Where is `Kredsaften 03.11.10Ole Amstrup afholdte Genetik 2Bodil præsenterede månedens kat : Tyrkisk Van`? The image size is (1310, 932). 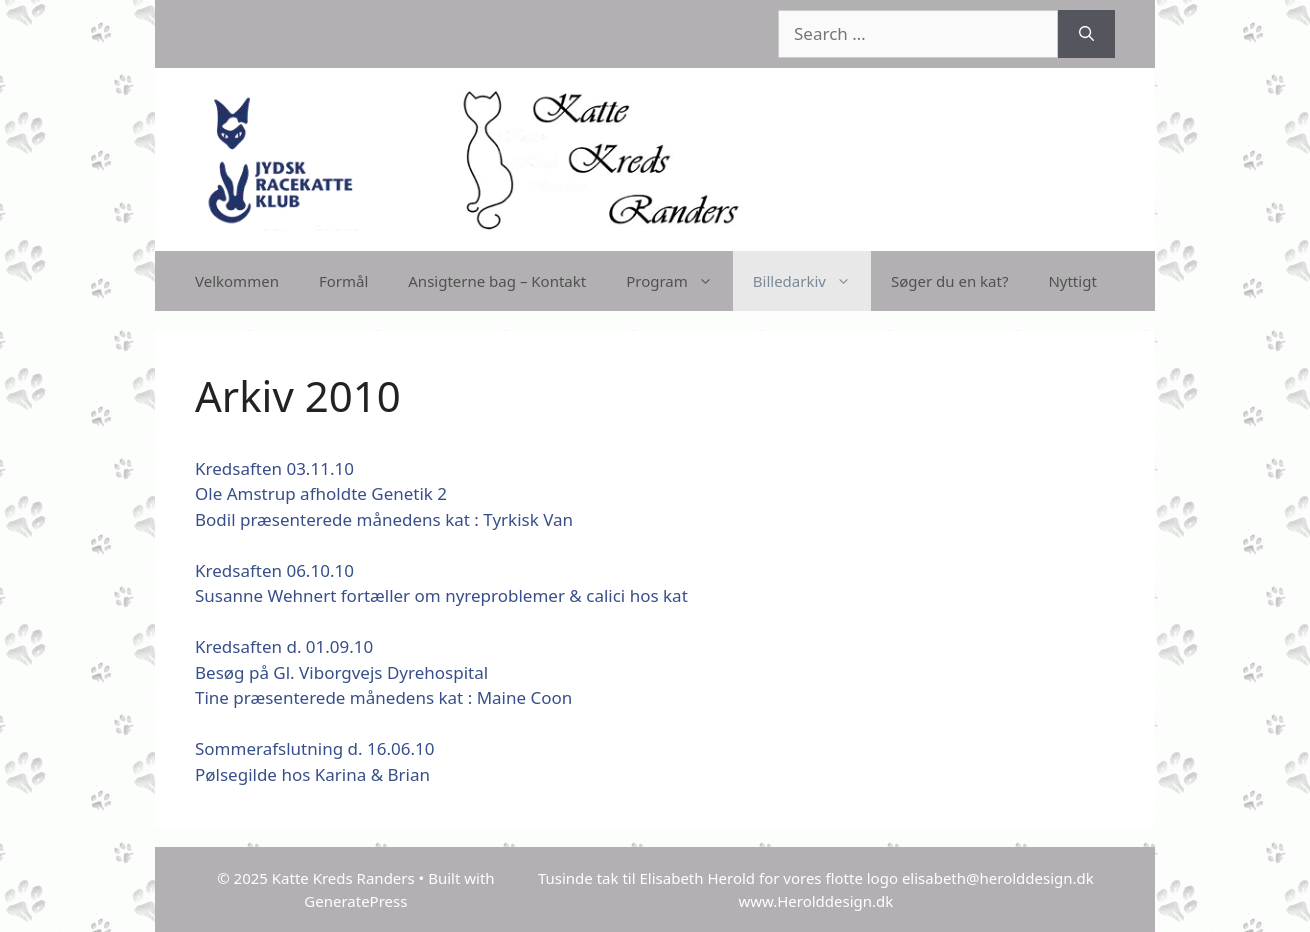
Kredsaften 03.11.10Ole Amstrup afholdte Genetik 2Bodil præsenterede månedens kat : Tyrkisk Van is located at coordinates (384, 494).